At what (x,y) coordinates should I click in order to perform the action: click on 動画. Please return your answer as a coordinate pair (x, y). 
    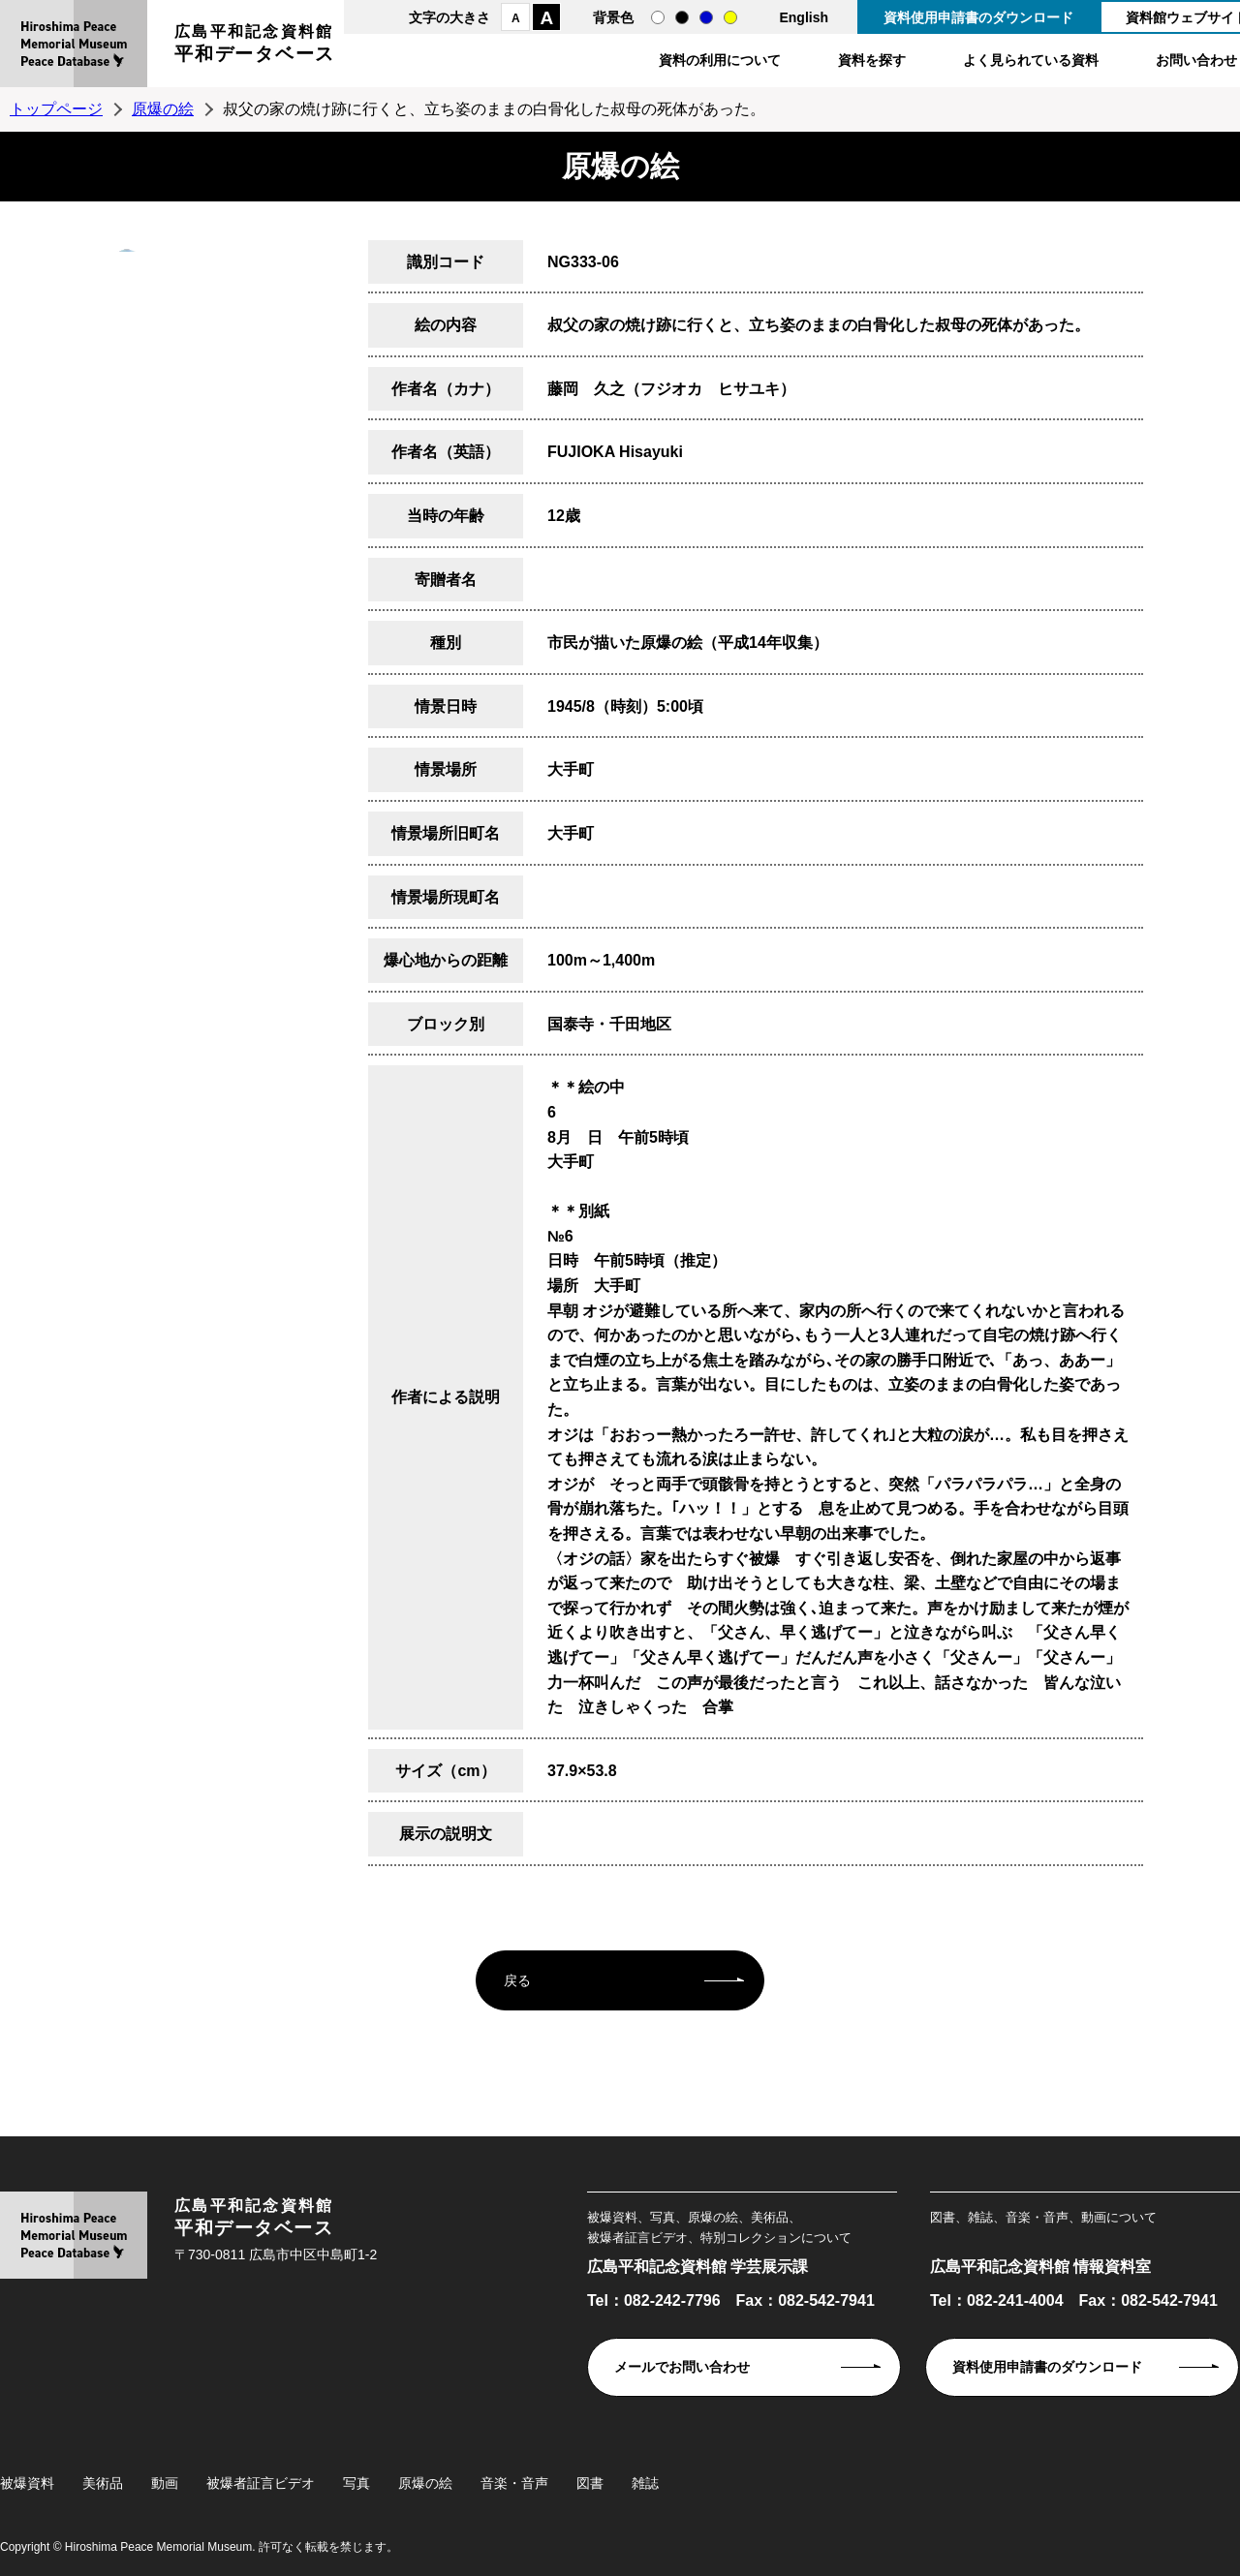
    Looking at the image, I should click on (164, 2483).